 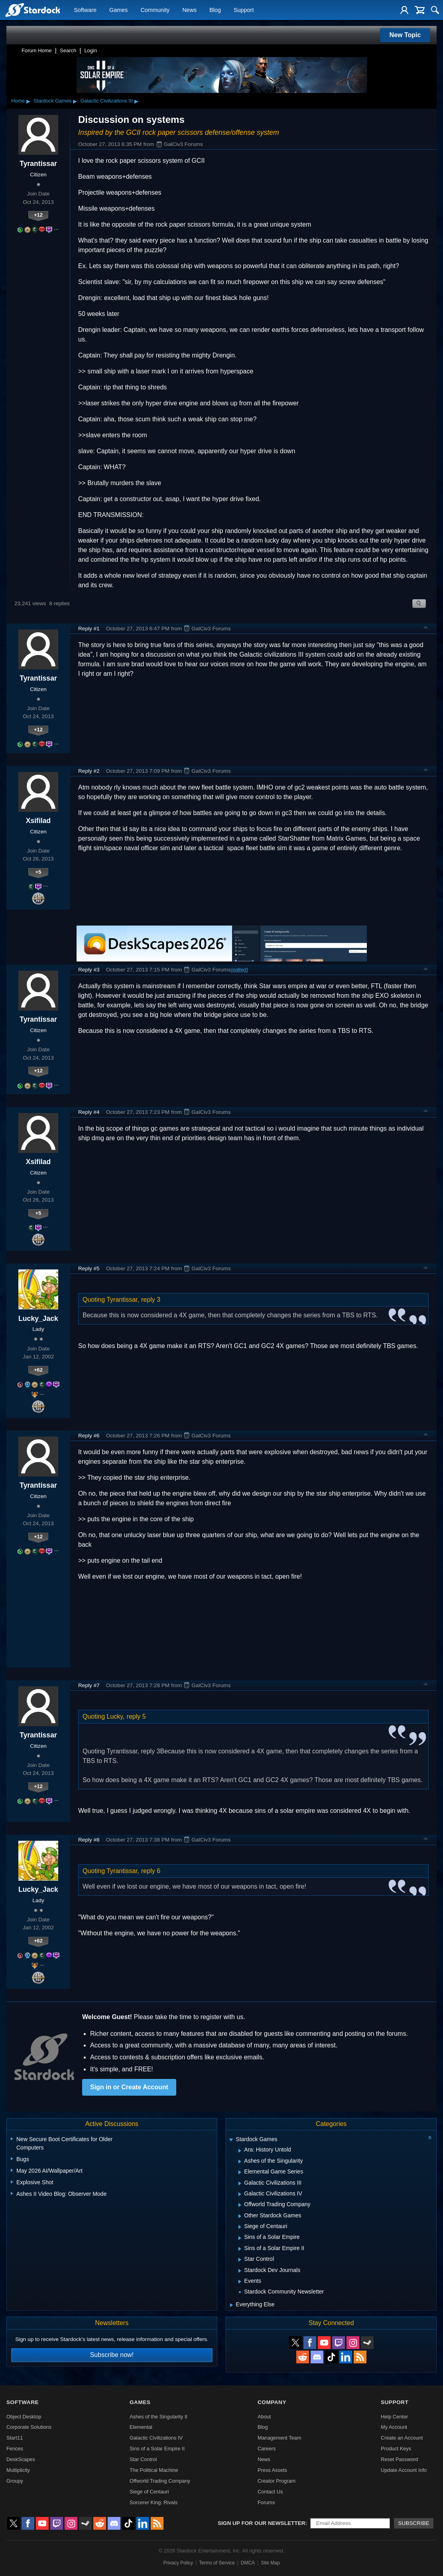 I want to click on Update Account Info, so click(x=404, y=2470).